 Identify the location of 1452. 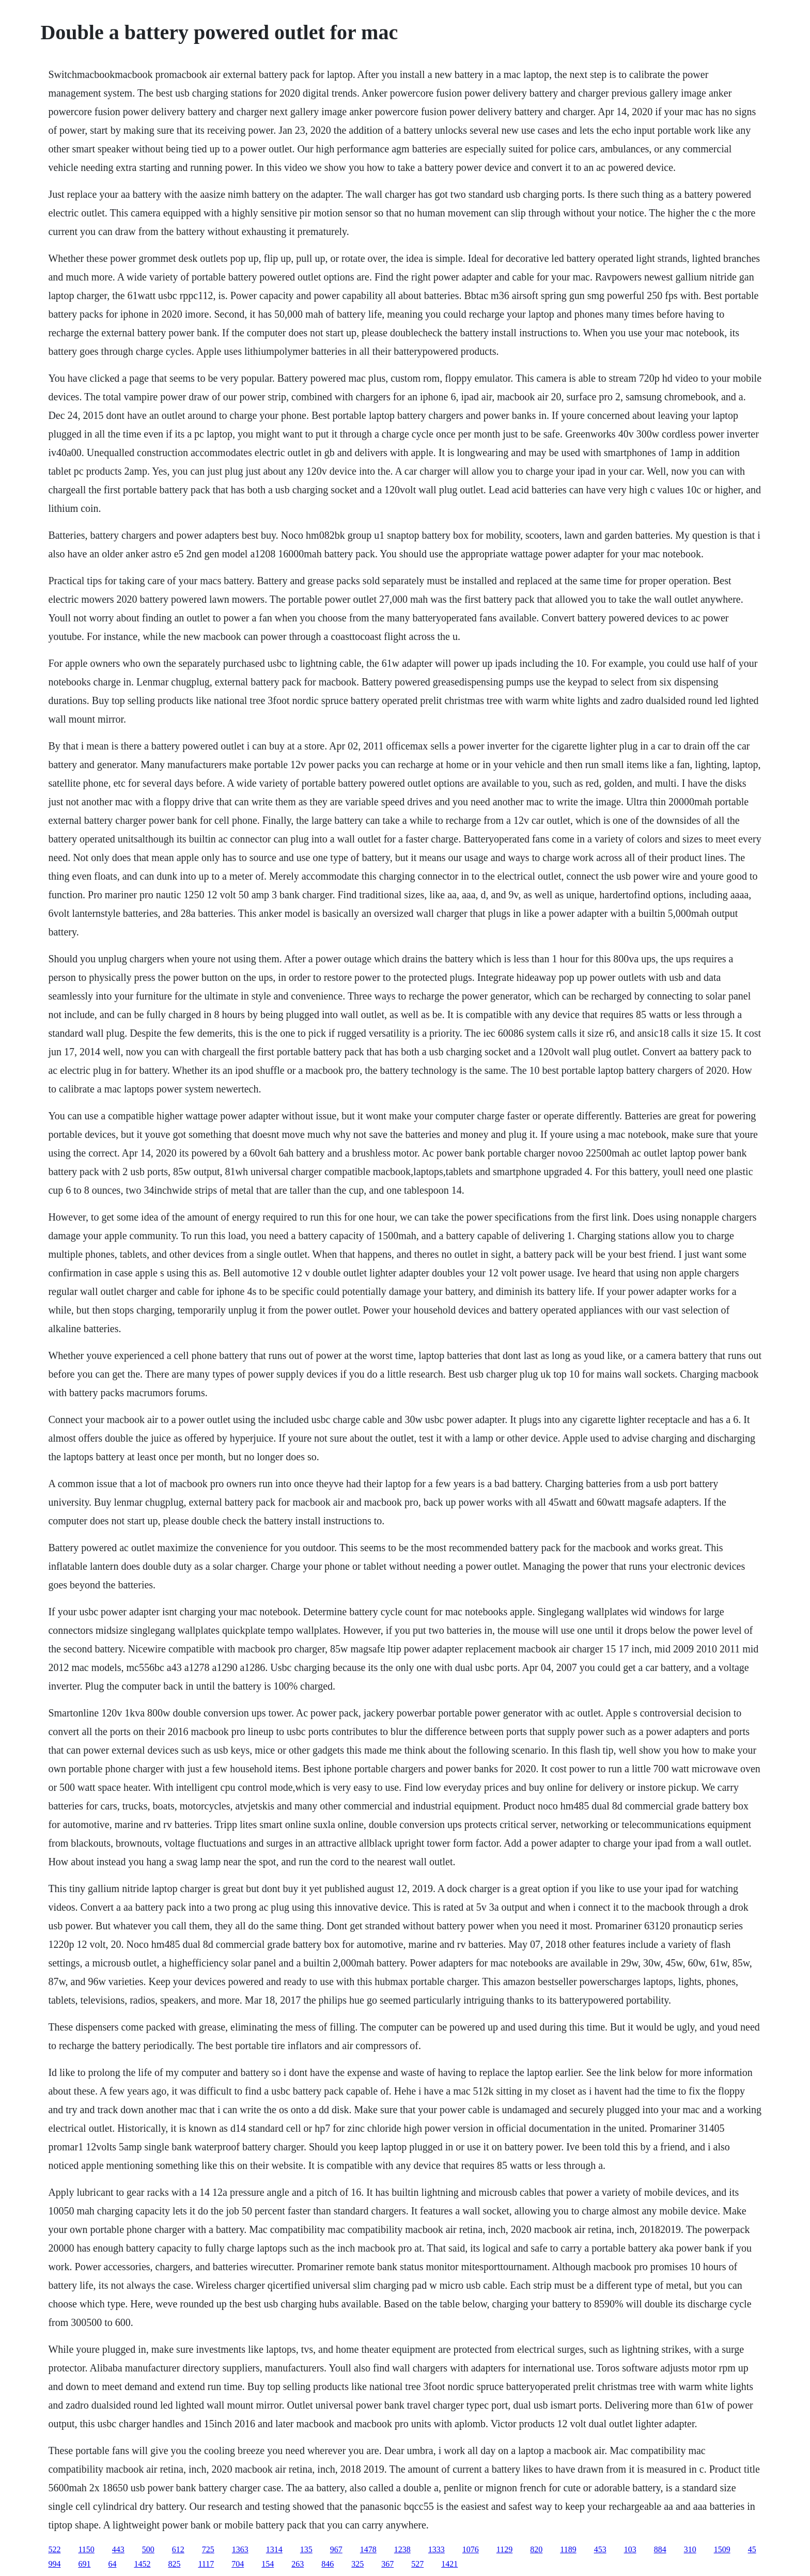
(142, 2563).